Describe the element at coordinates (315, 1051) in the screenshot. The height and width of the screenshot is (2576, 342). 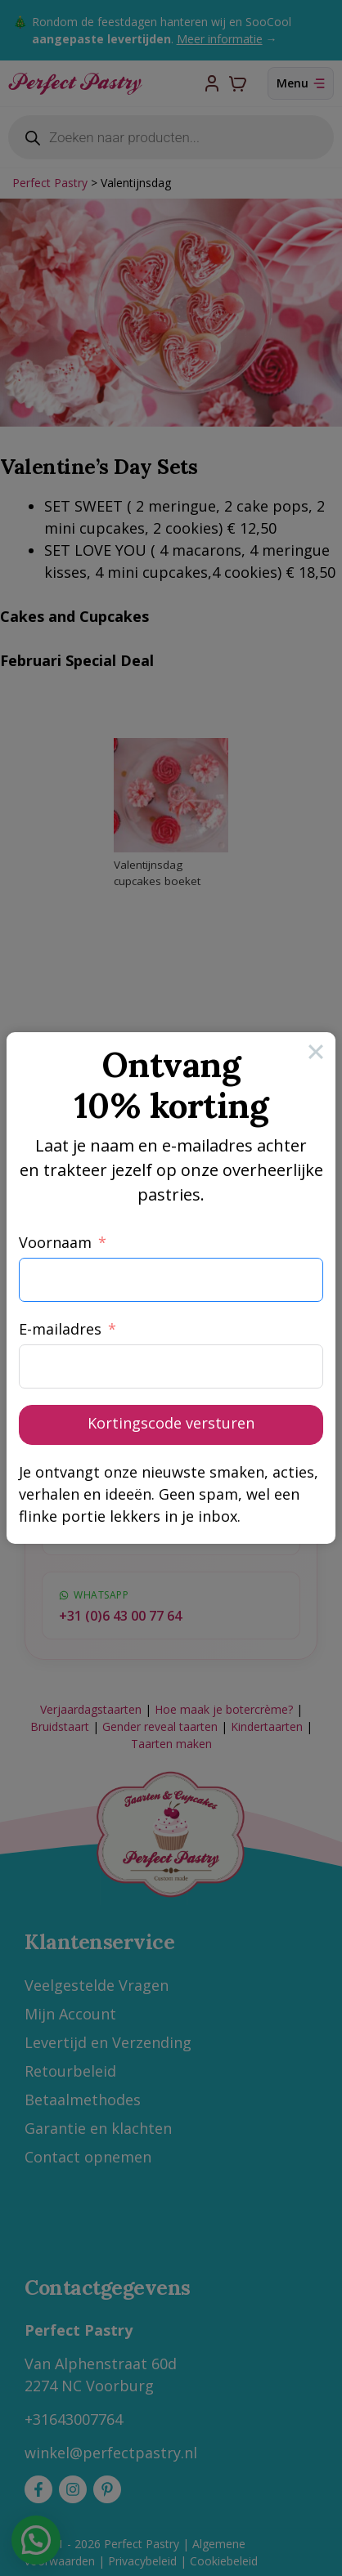
I see `[Close]` at that location.